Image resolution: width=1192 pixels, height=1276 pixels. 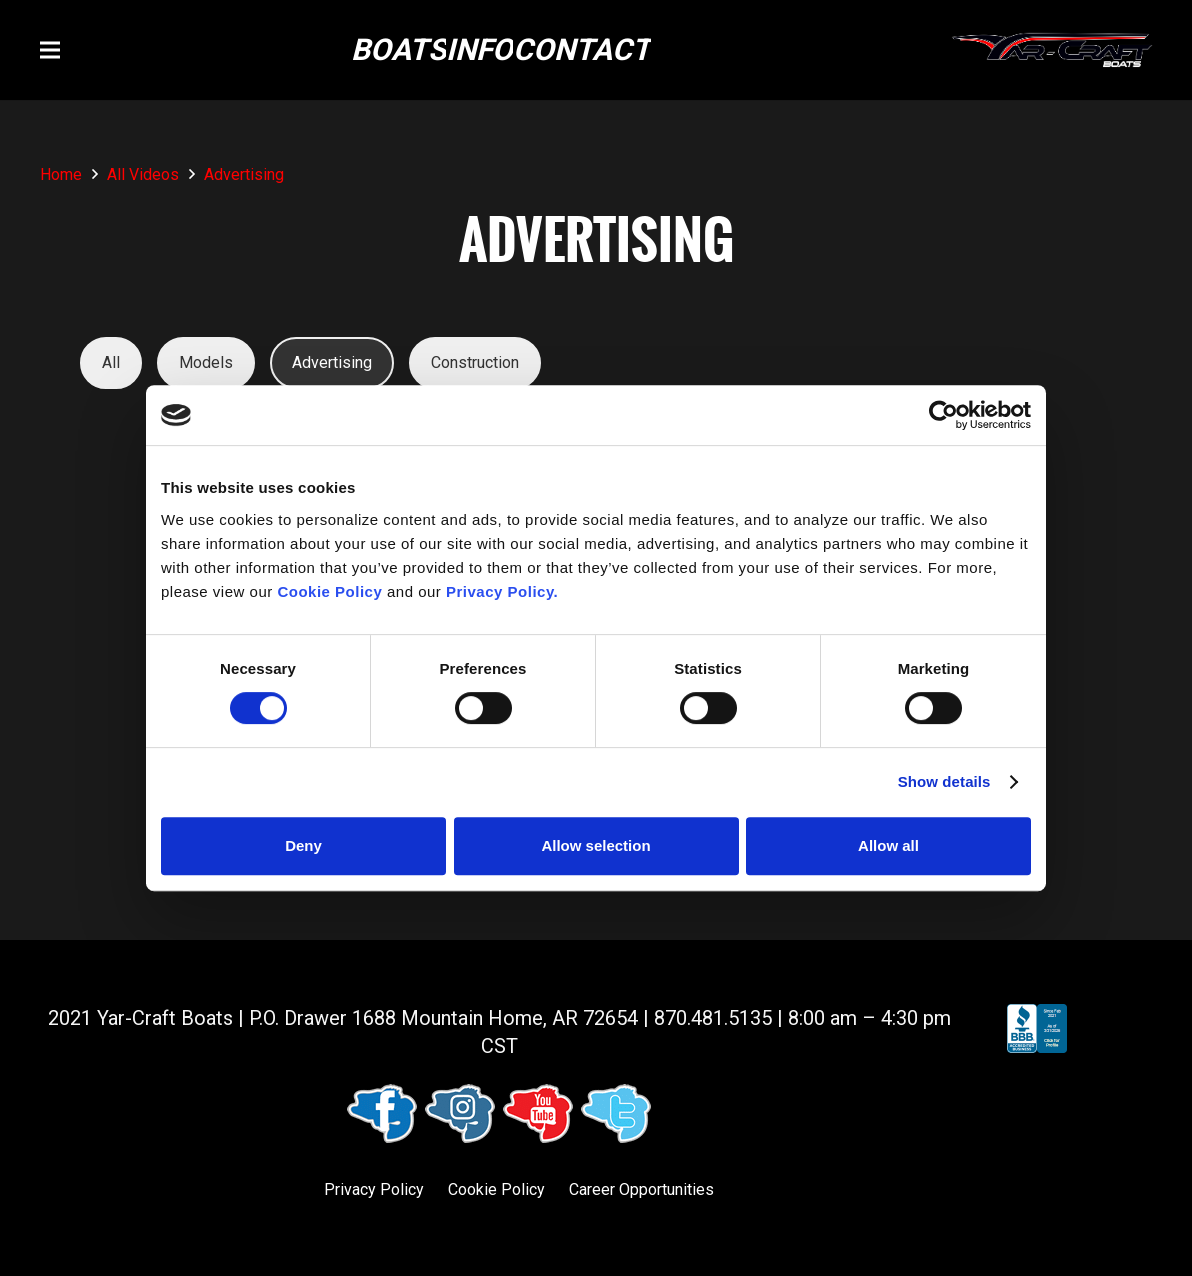 What do you see at coordinates (475, 362) in the screenshot?
I see `Construction` at bounding box center [475, 362].